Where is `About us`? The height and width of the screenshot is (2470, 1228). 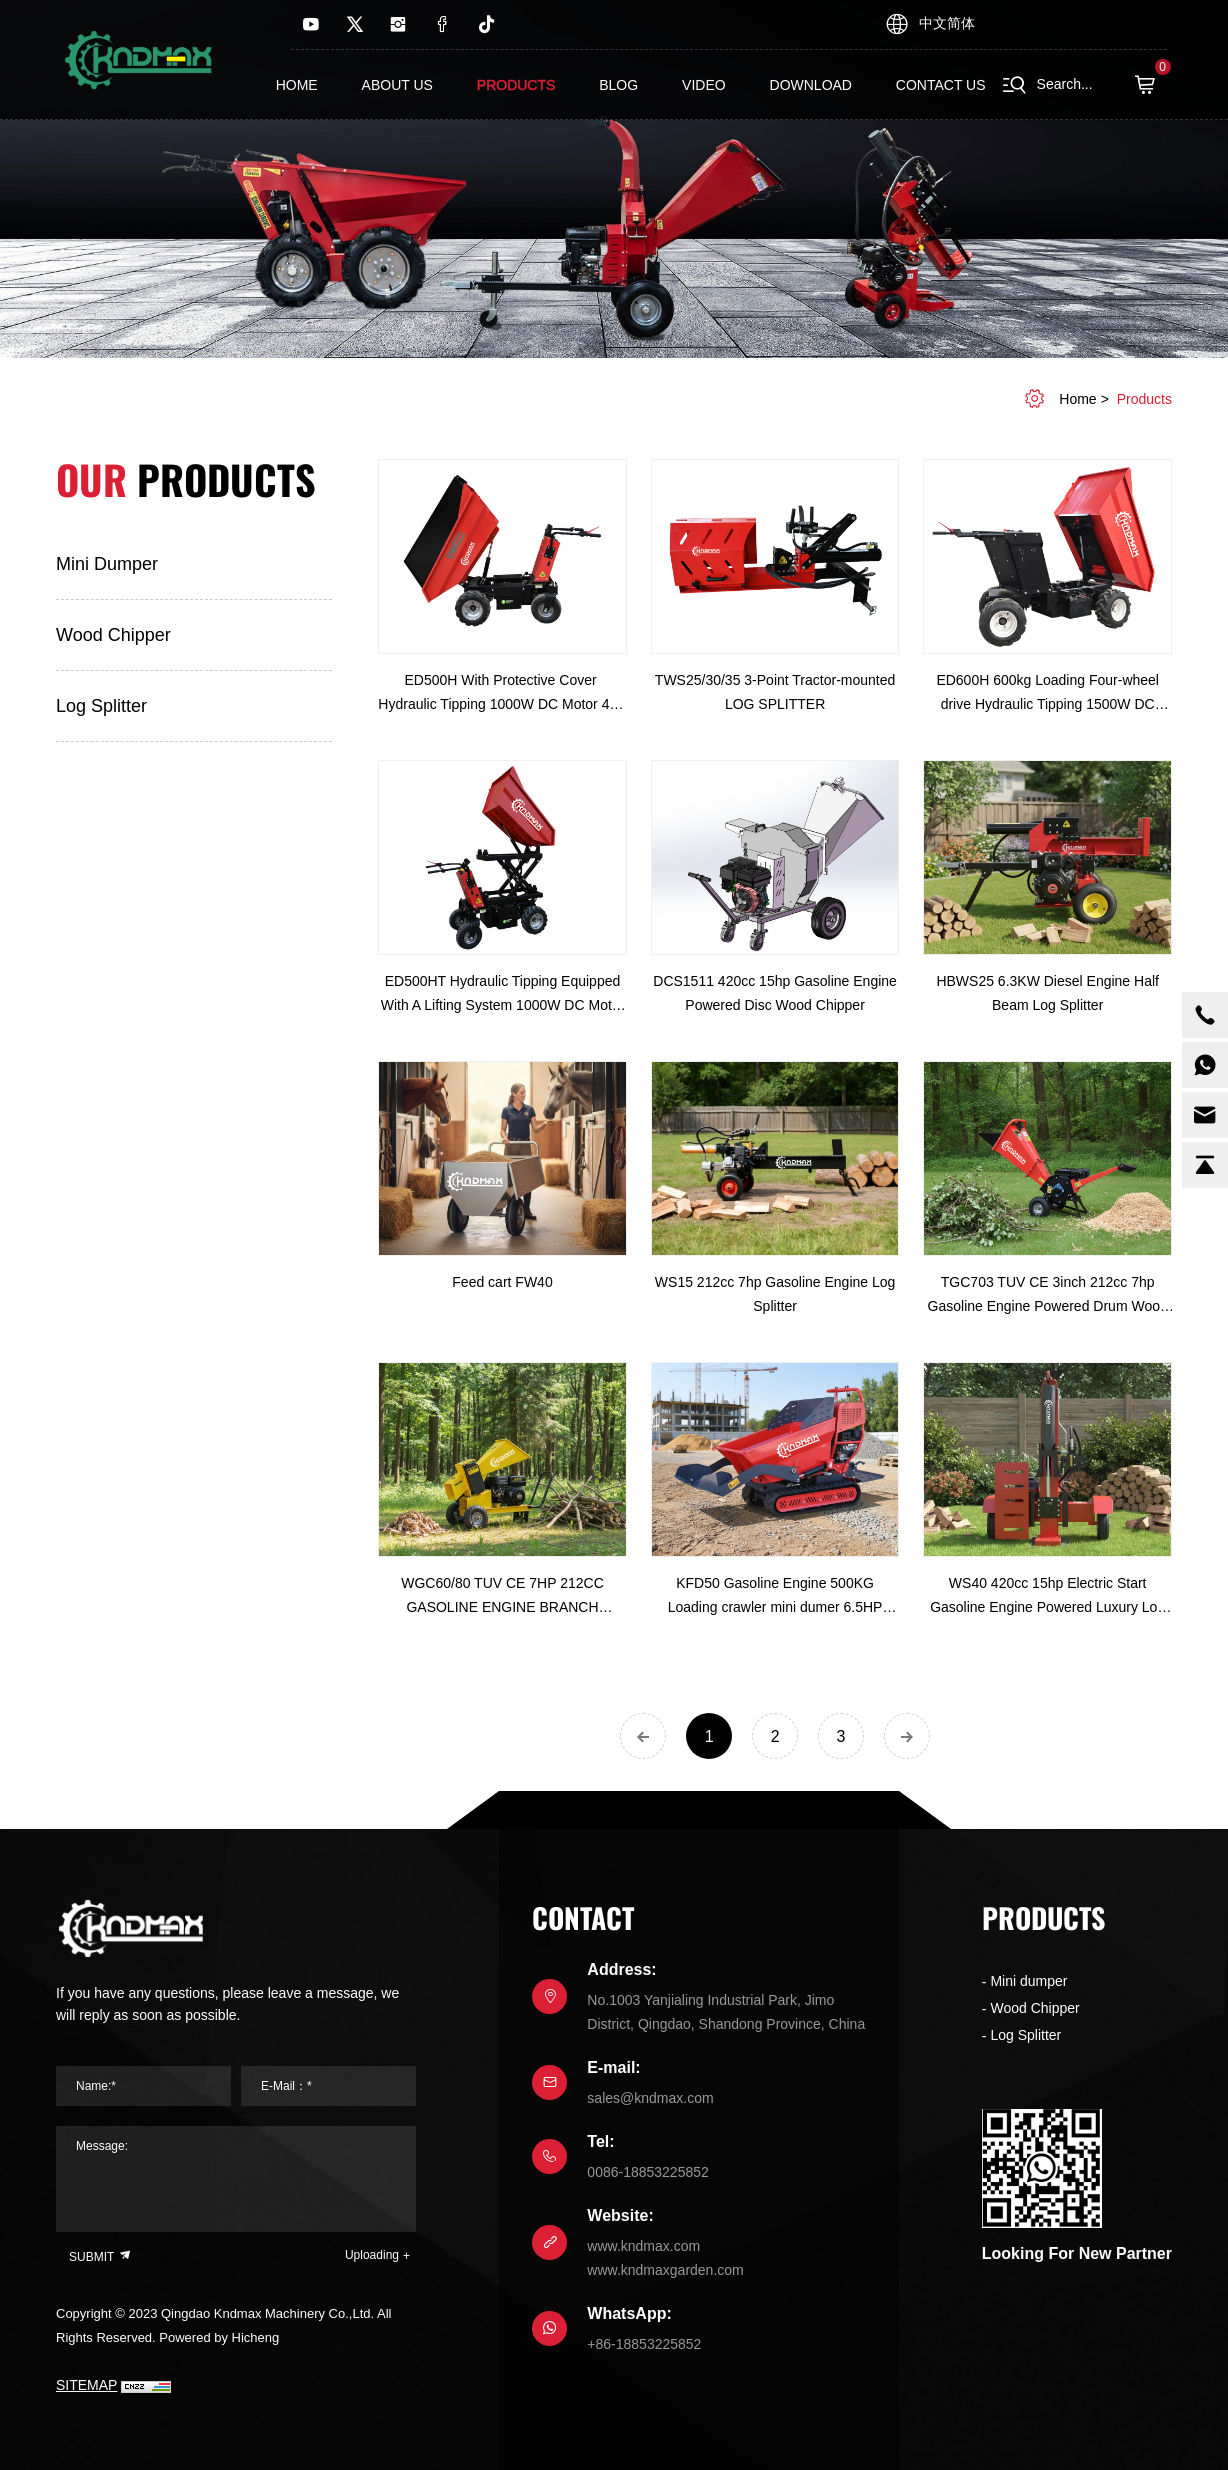
About us is located at coordinates (397, 85).